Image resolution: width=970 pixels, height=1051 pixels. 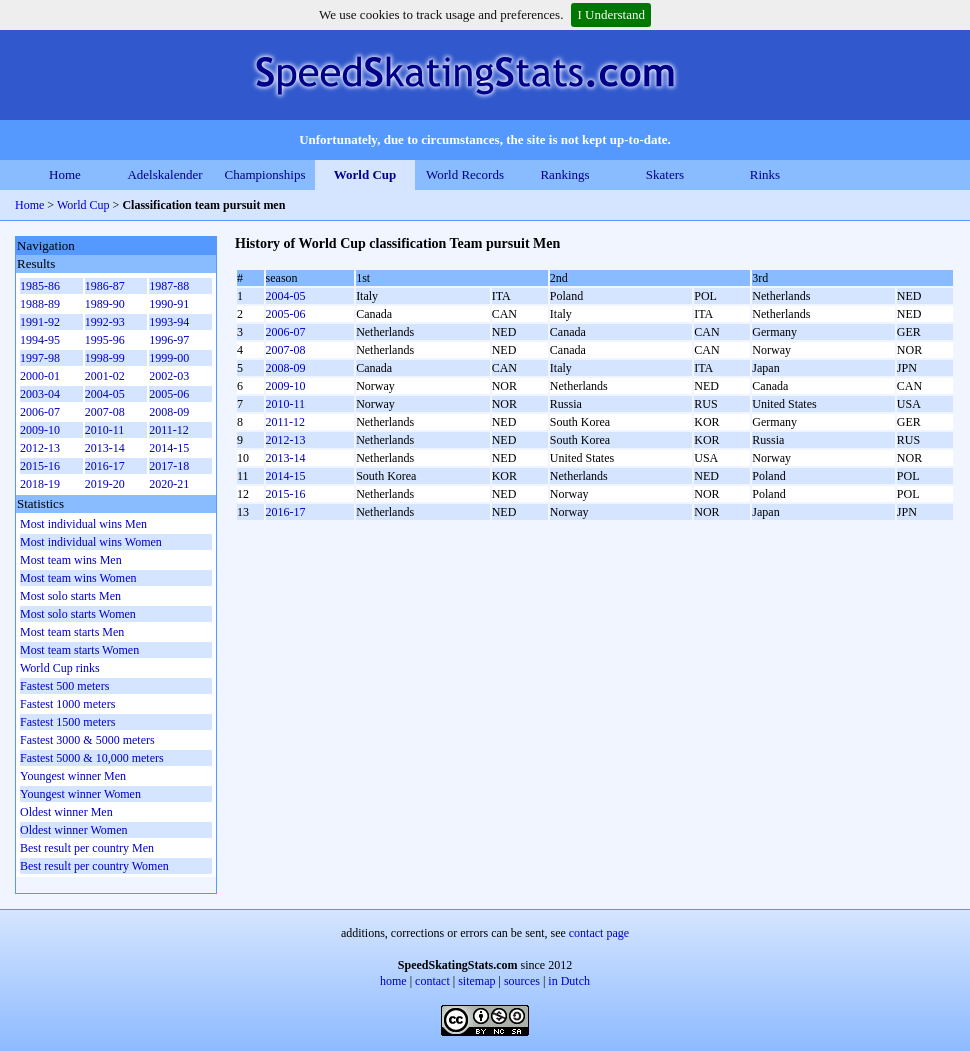 I want to click on sources, so click(x=522, y=981).